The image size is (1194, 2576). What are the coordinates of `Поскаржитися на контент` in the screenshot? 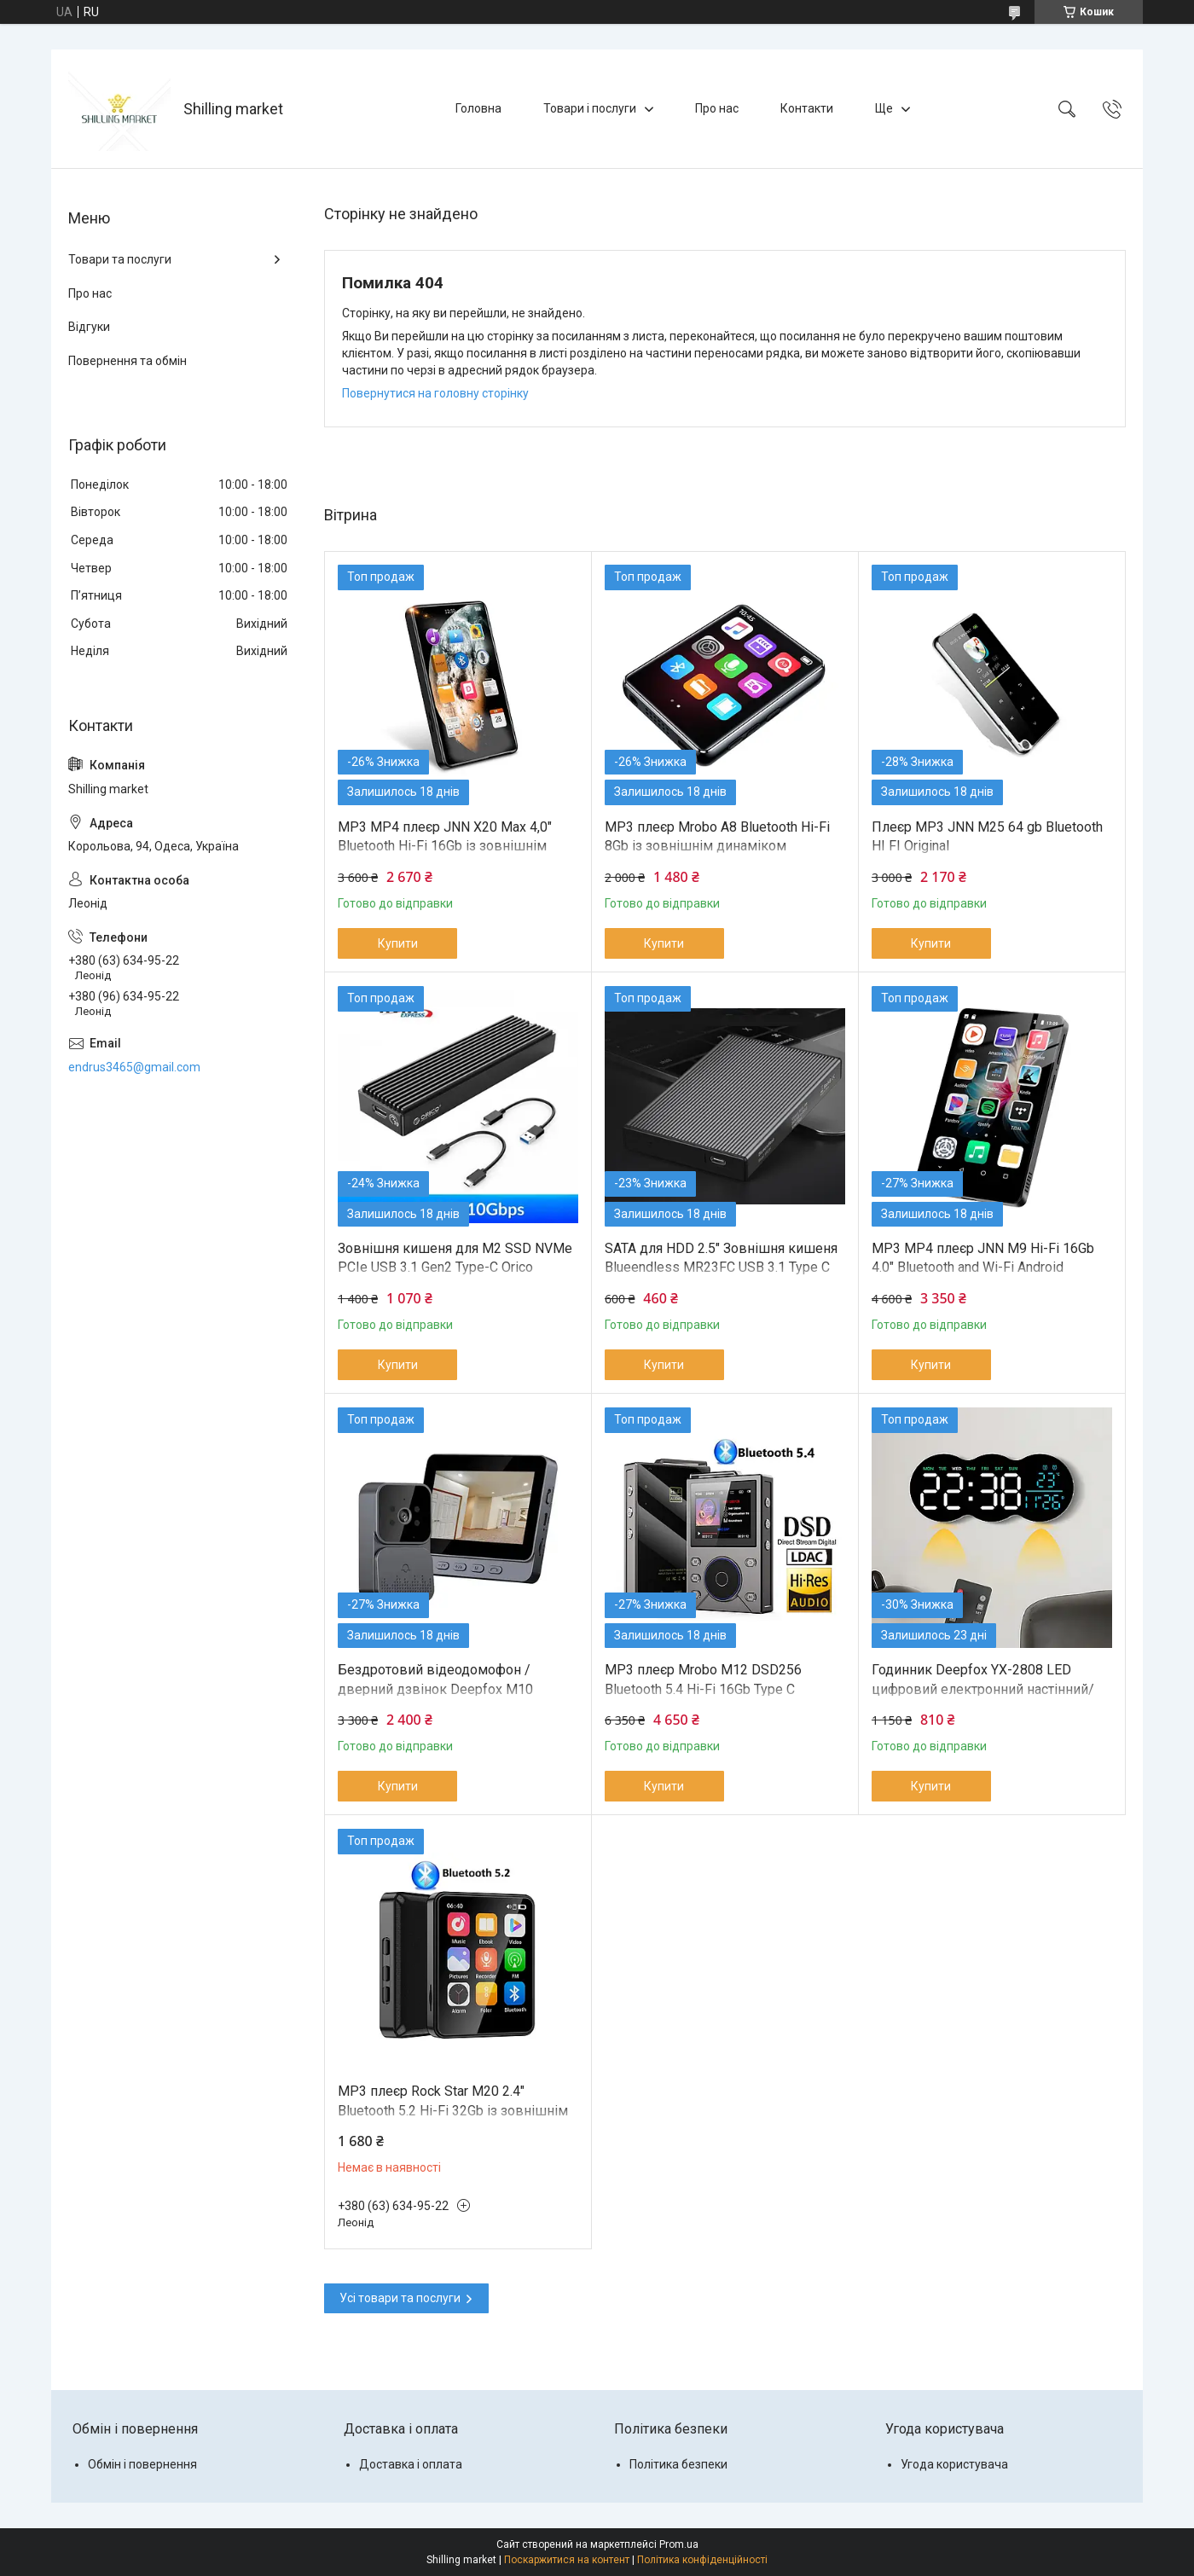 It's located at (566, 2560).